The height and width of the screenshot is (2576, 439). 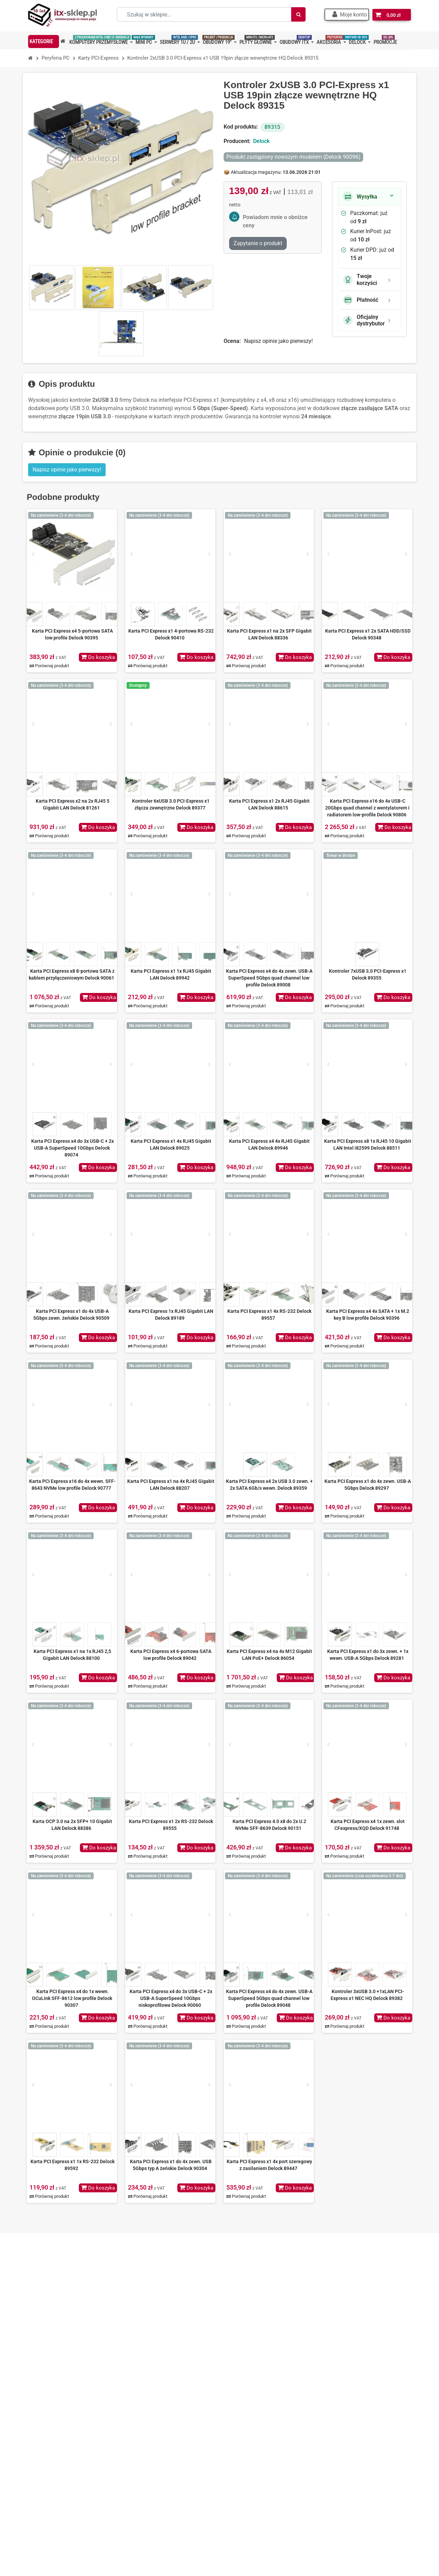 What do you see at coordinates (170, 1655) in the screenshot?
I see `Karta PCI Express x4 6-portowa SATA low profile Delock 89042` at bounding box center [170, 1655].